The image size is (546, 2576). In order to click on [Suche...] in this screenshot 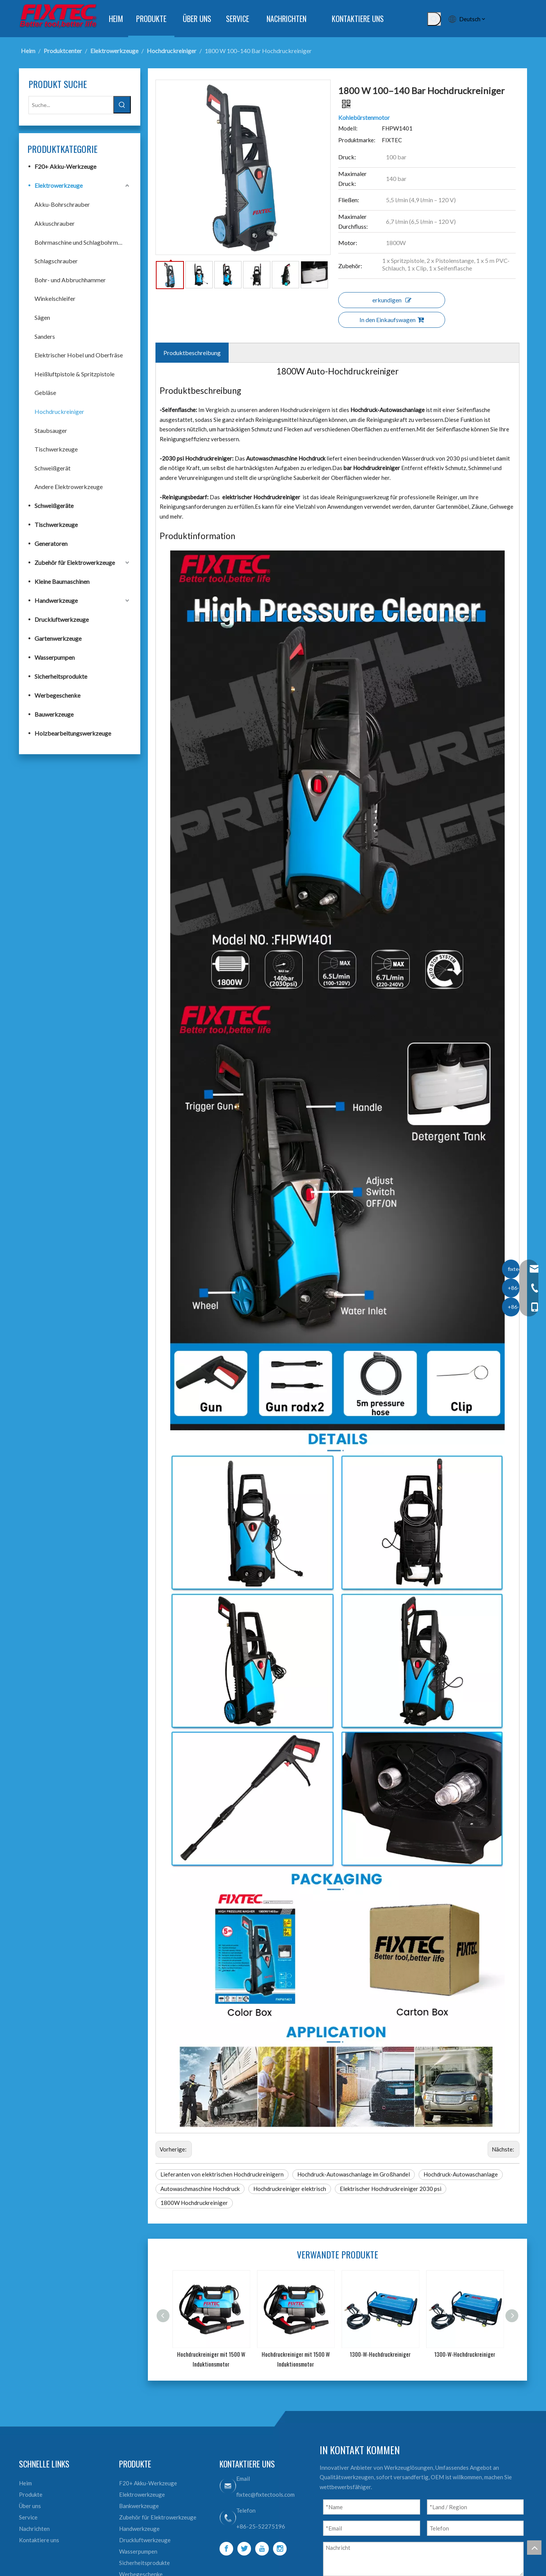, I will do `click(70, 105)`.